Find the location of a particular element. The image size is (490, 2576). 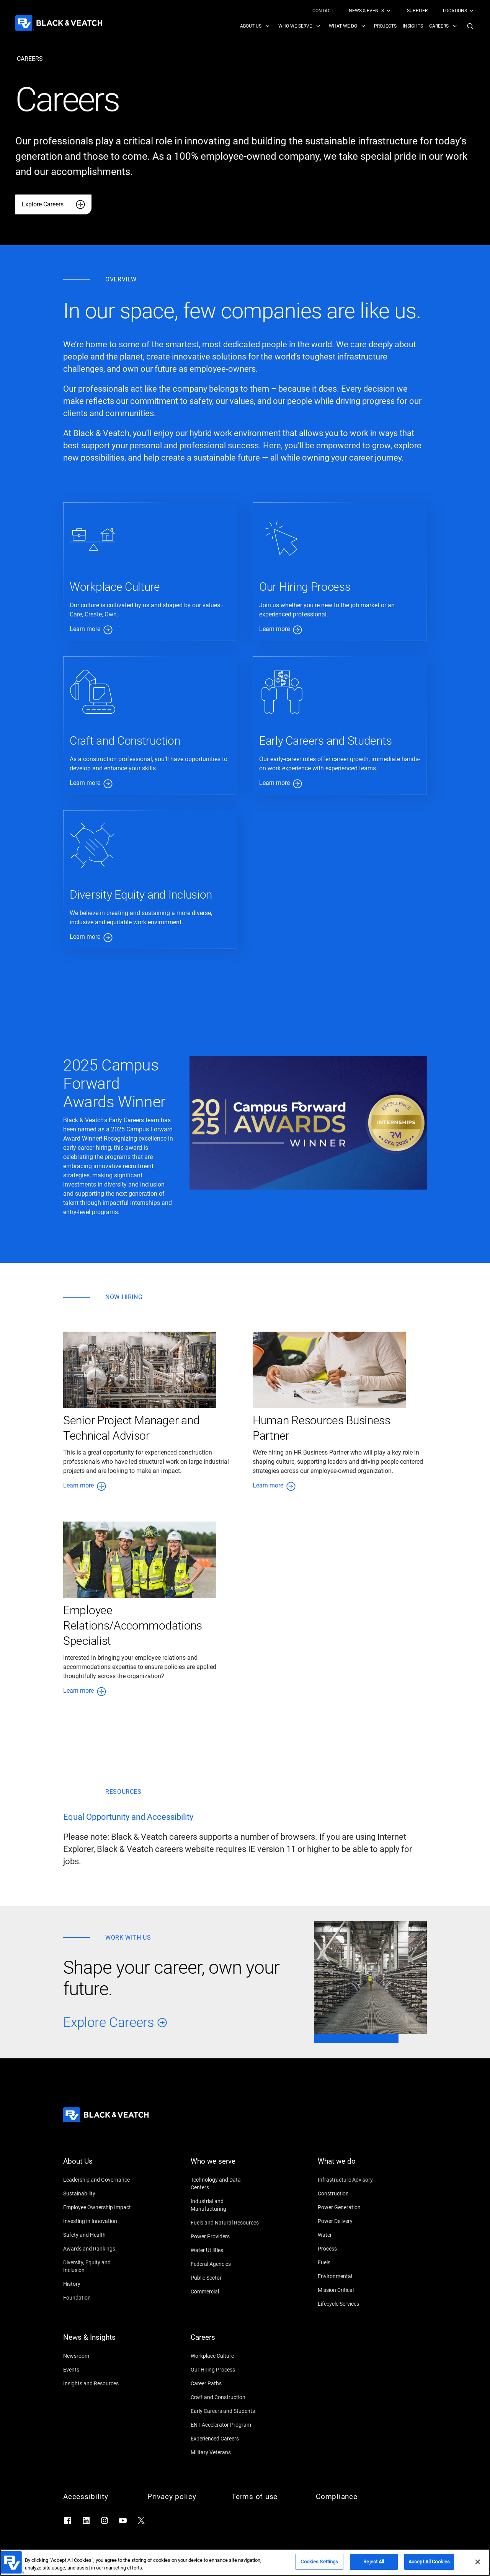

[Terms of use] is located at coordinates (266, 2497).